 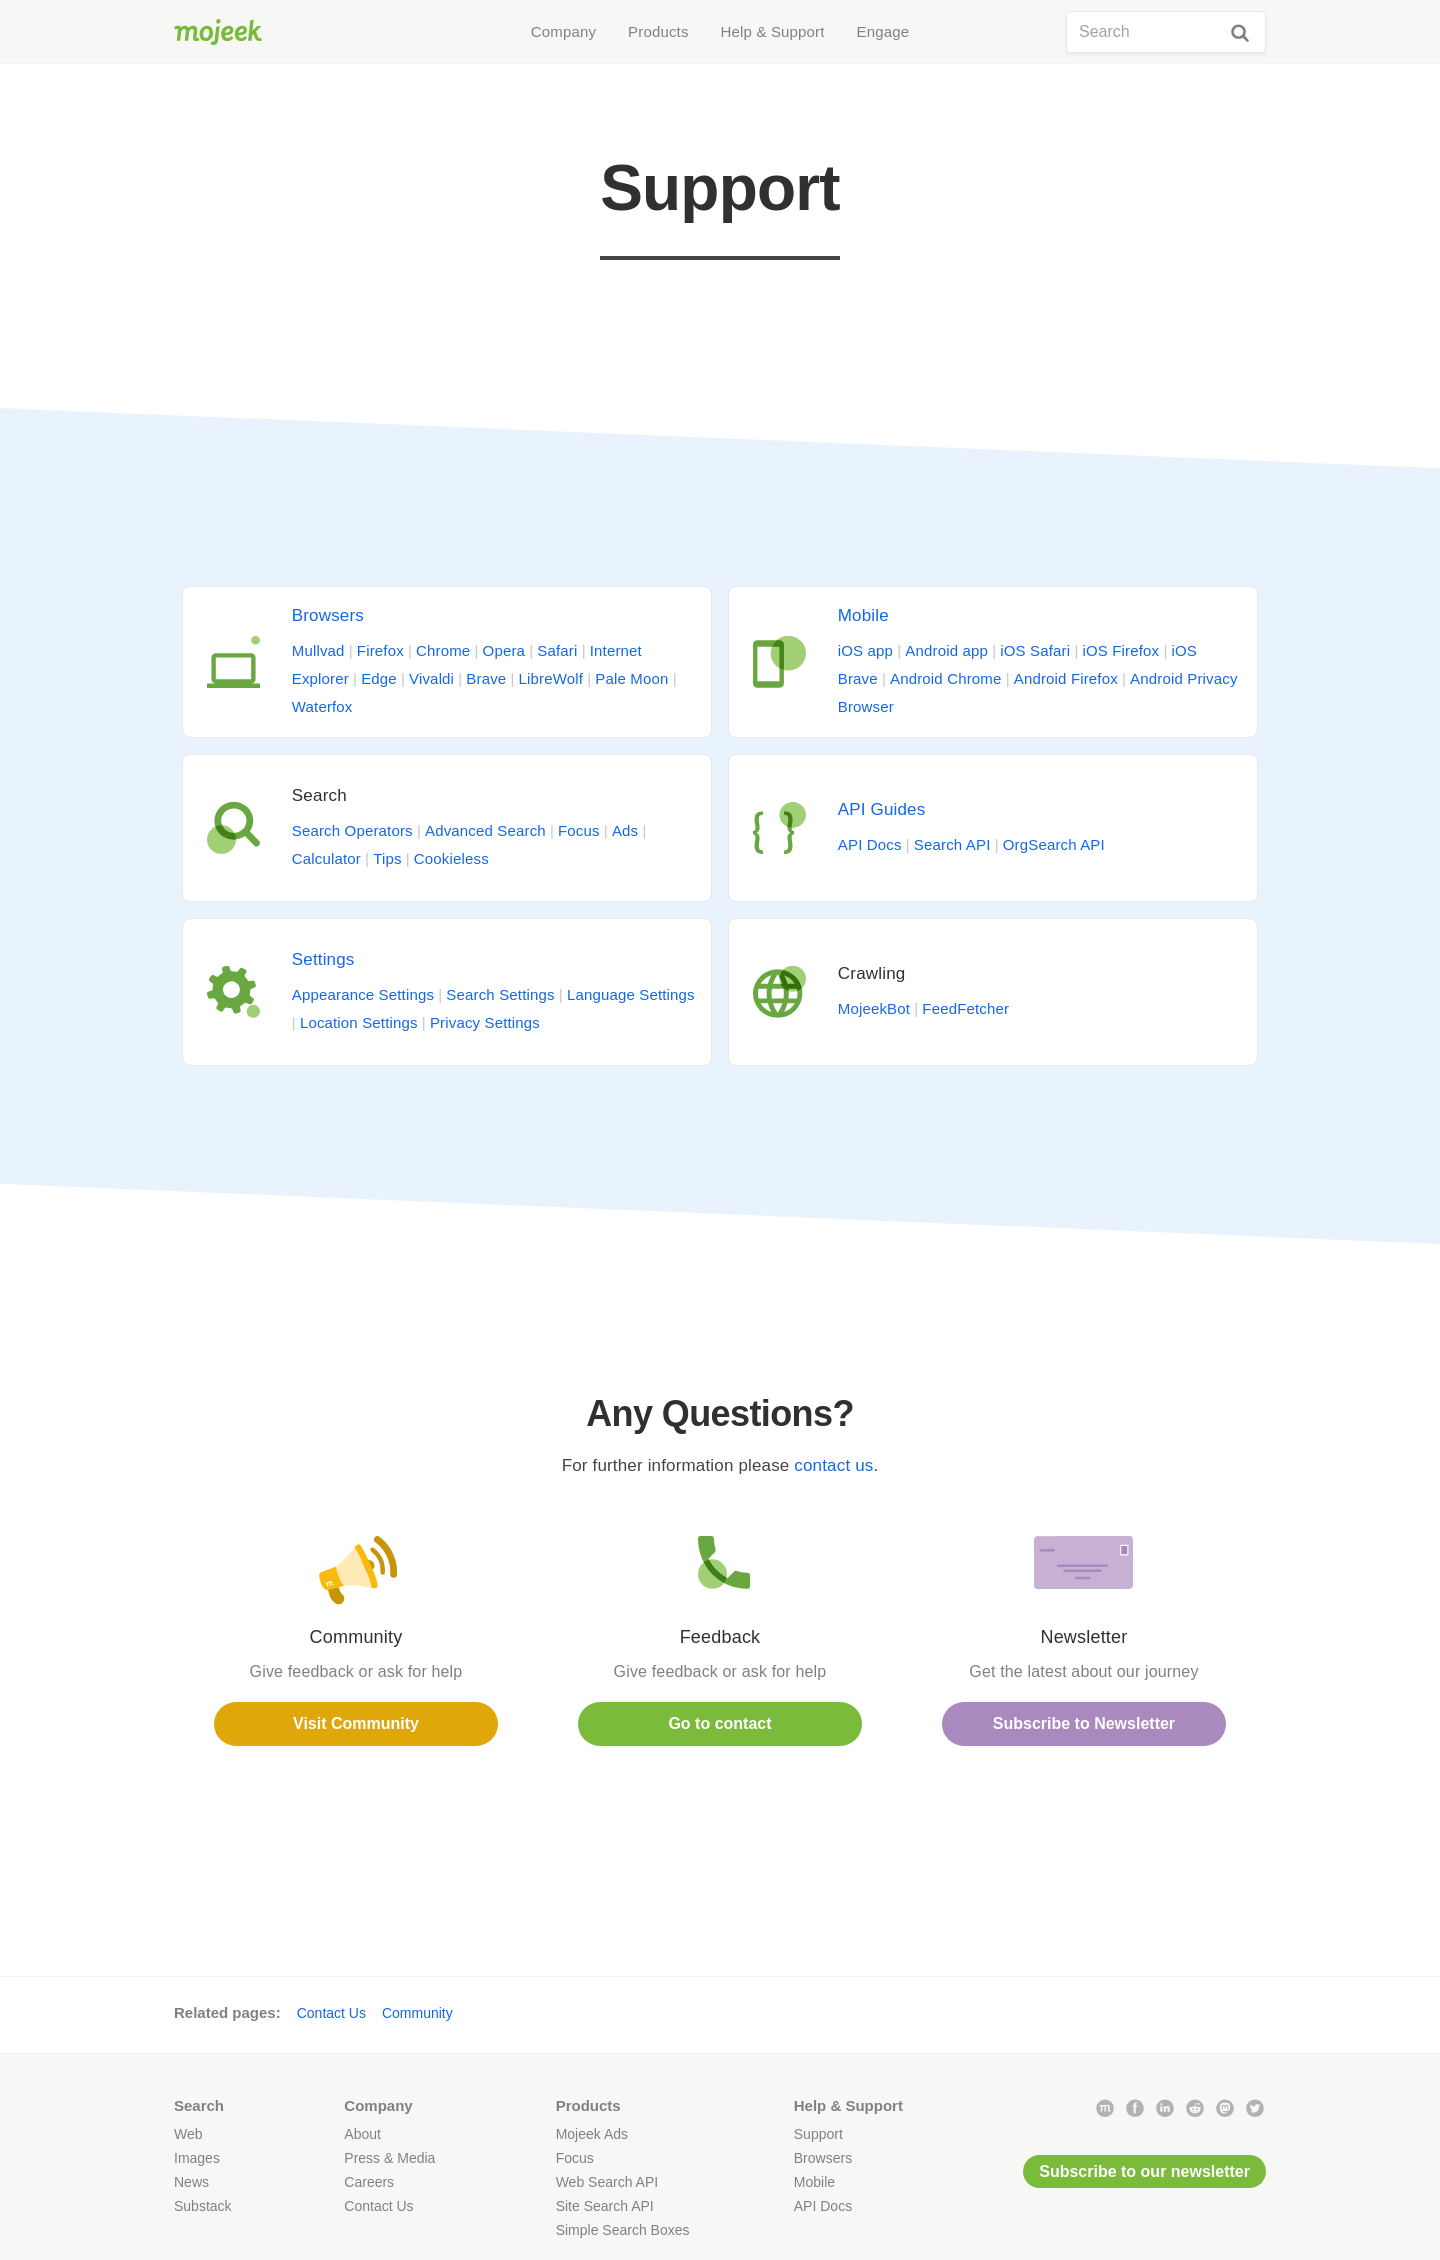 I want to click on Safari, so click(x=557, y=650).